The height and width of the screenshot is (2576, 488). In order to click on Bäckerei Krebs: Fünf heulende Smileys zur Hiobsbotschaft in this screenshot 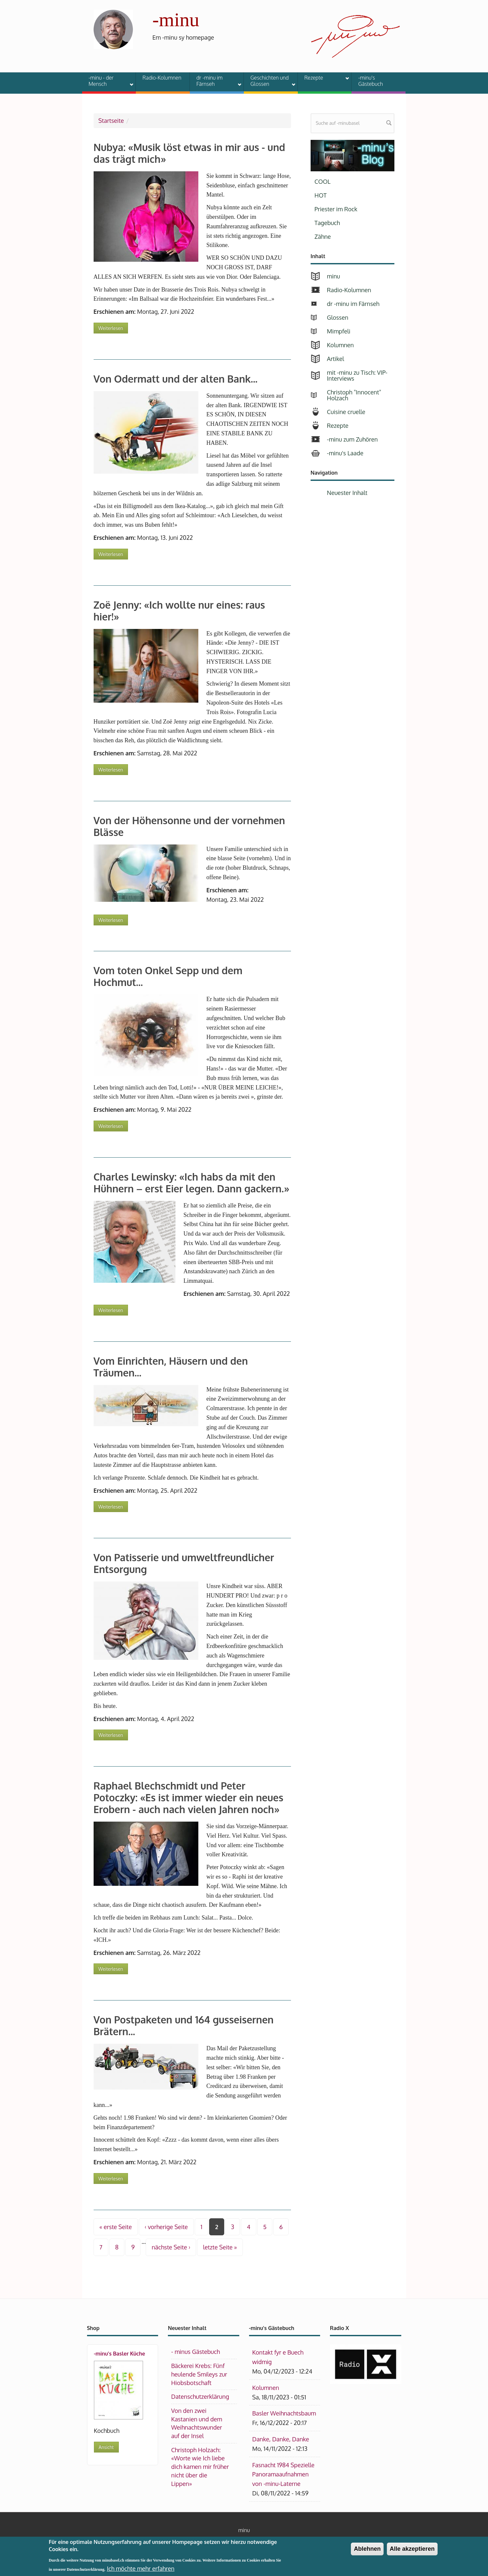, I will do `click(199, 2374)`.